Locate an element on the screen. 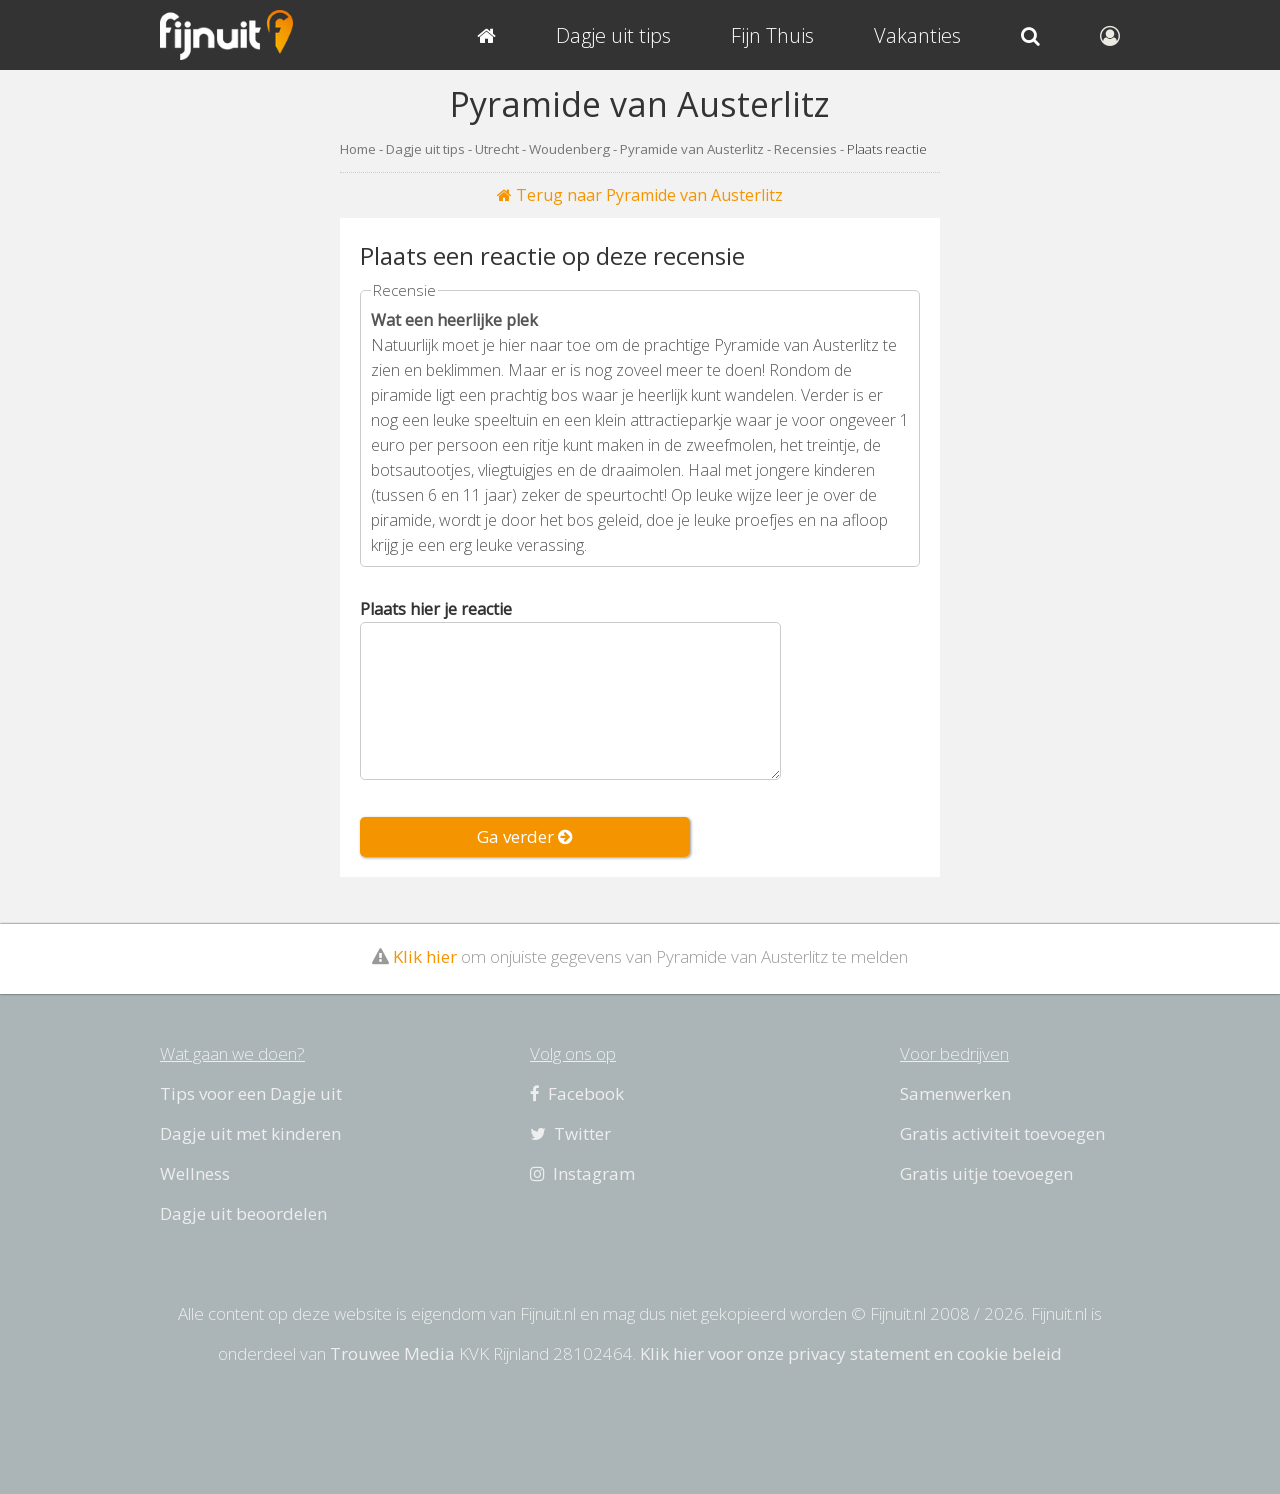 The height and width of the screenshot is (1494, 1280). Gratis uitje toevoegen is located at coordinates (986, 1173).